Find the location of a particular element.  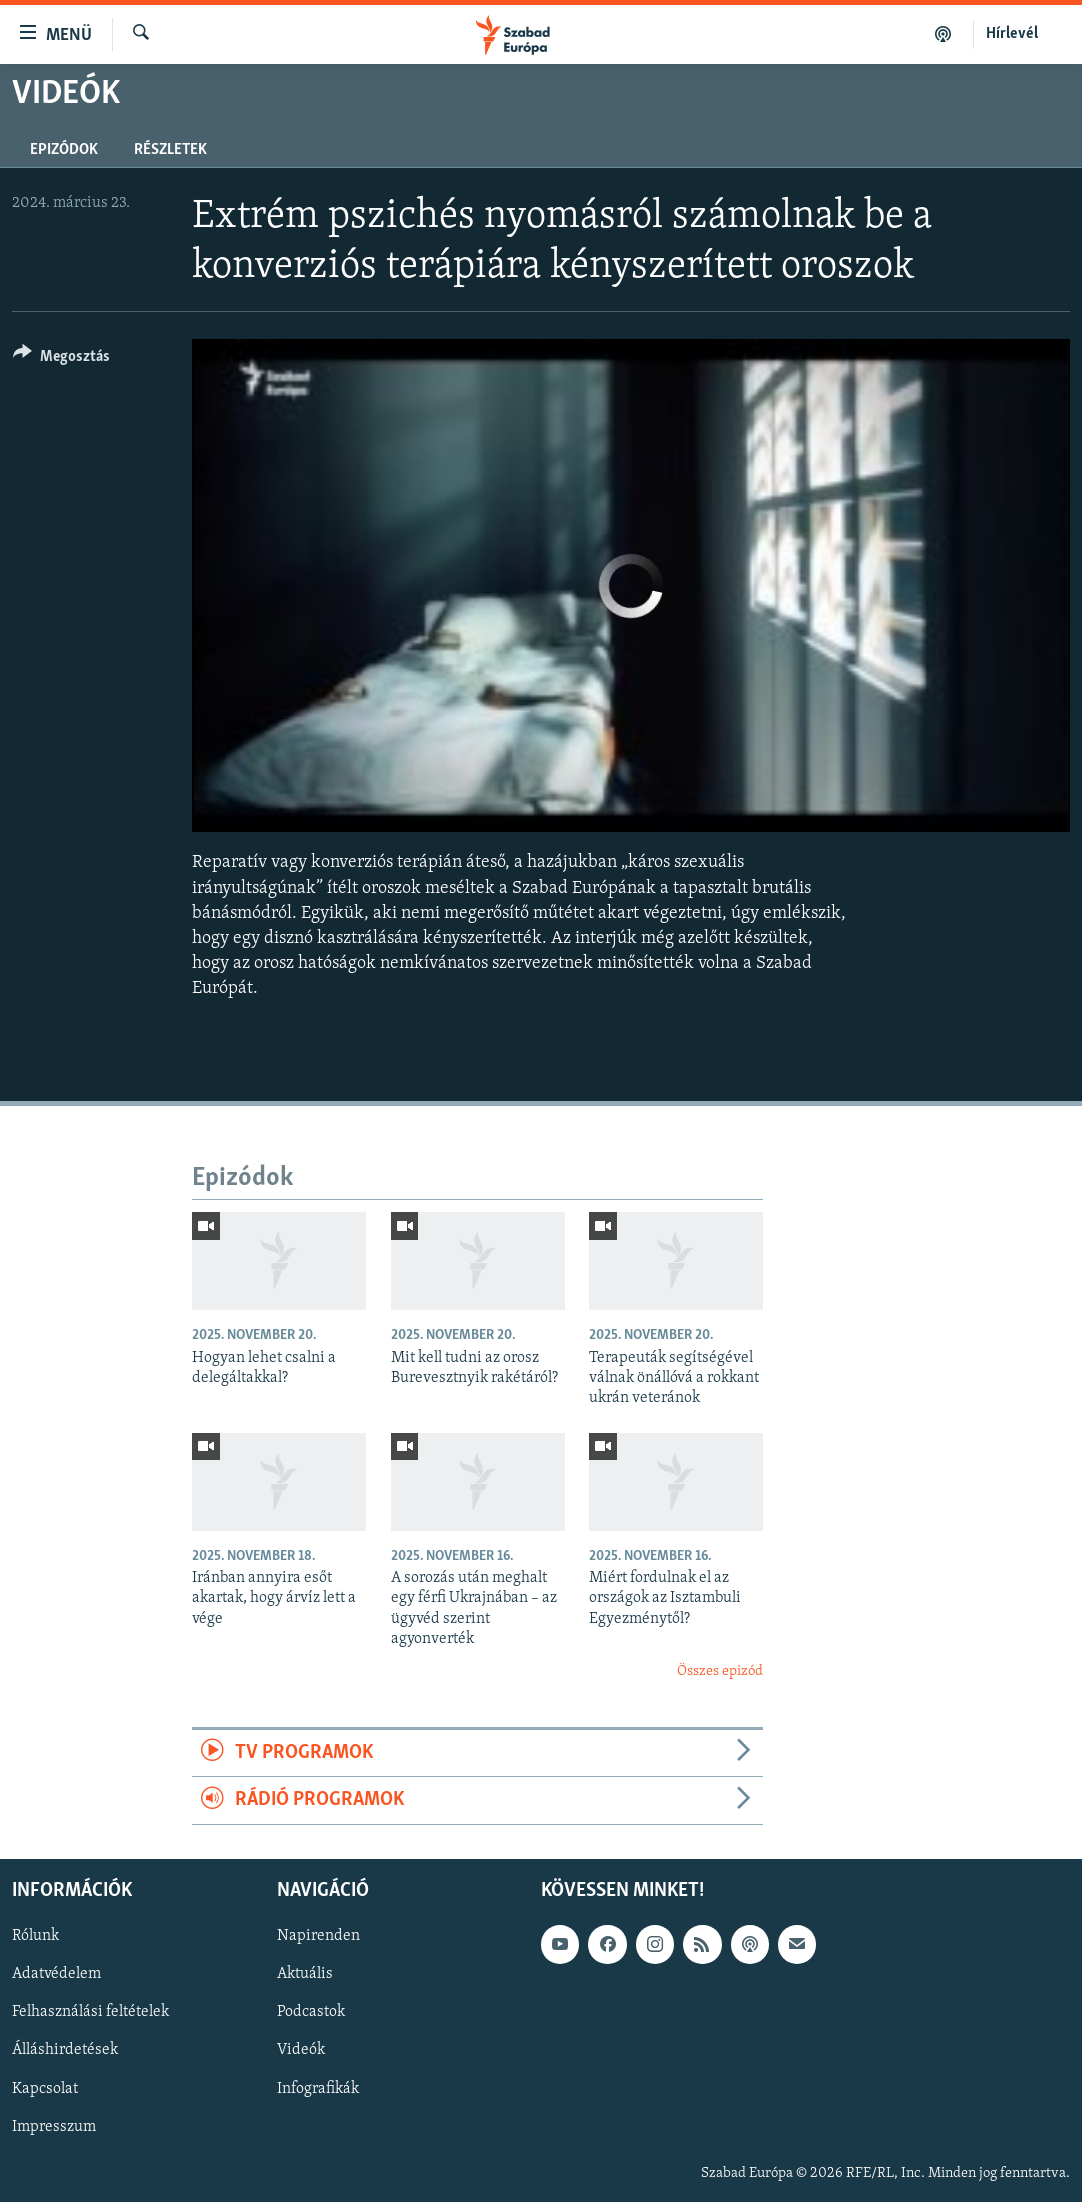

Rólunk is located at coordinates (35, 1936).